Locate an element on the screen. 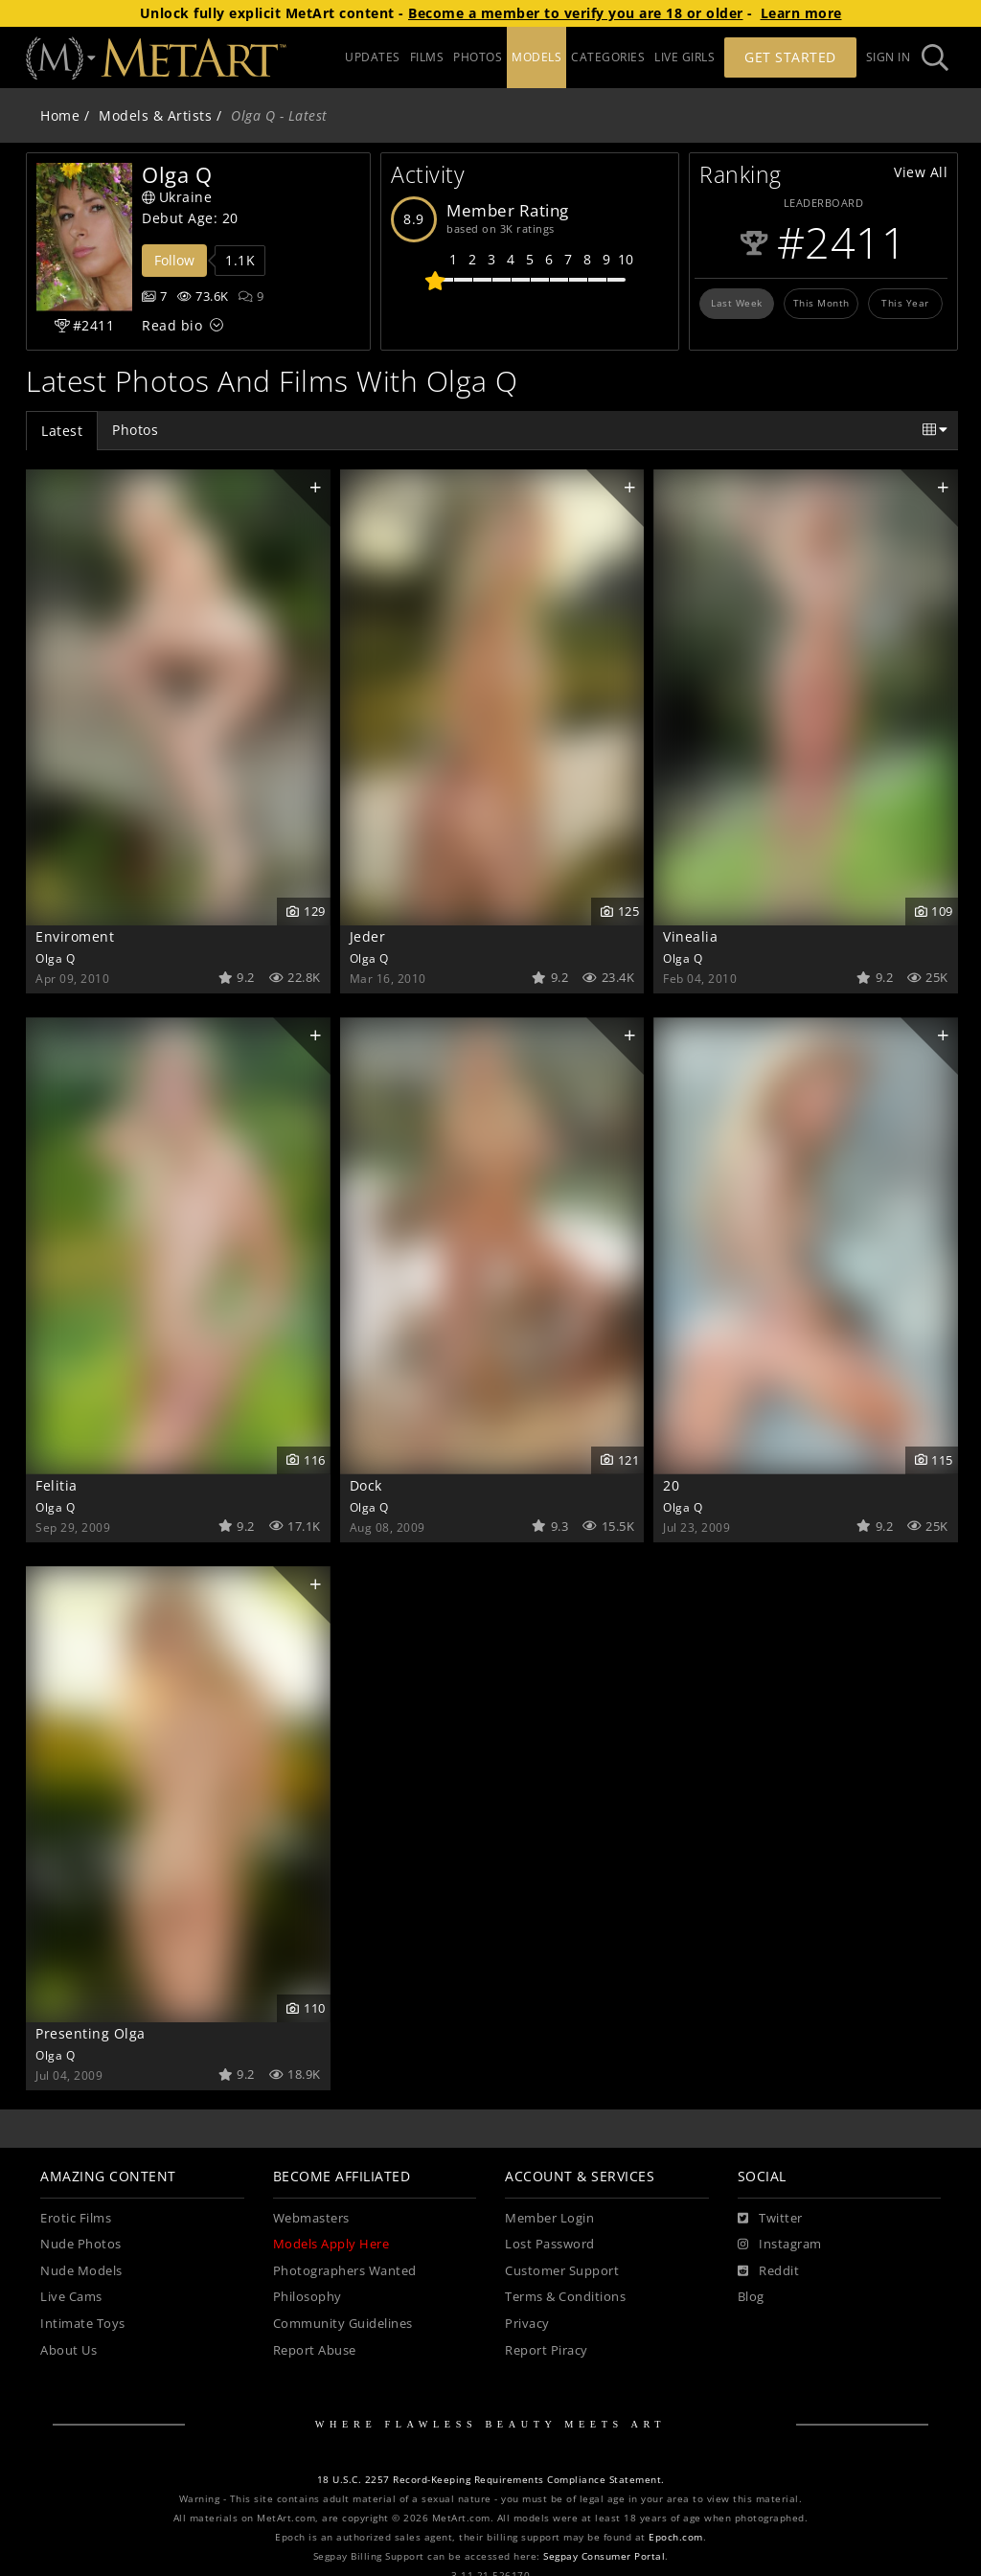  Epoch.com is located at coordinates (676, 2537).